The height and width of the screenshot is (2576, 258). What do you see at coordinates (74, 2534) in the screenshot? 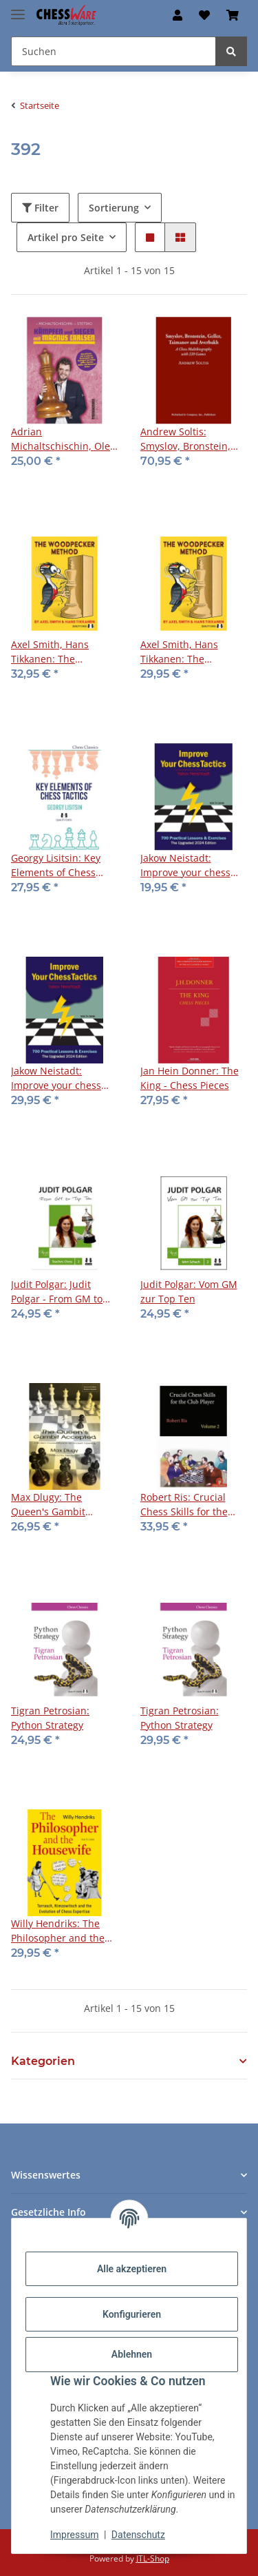
I see `Impressum` at bounding box center [74, 2534].